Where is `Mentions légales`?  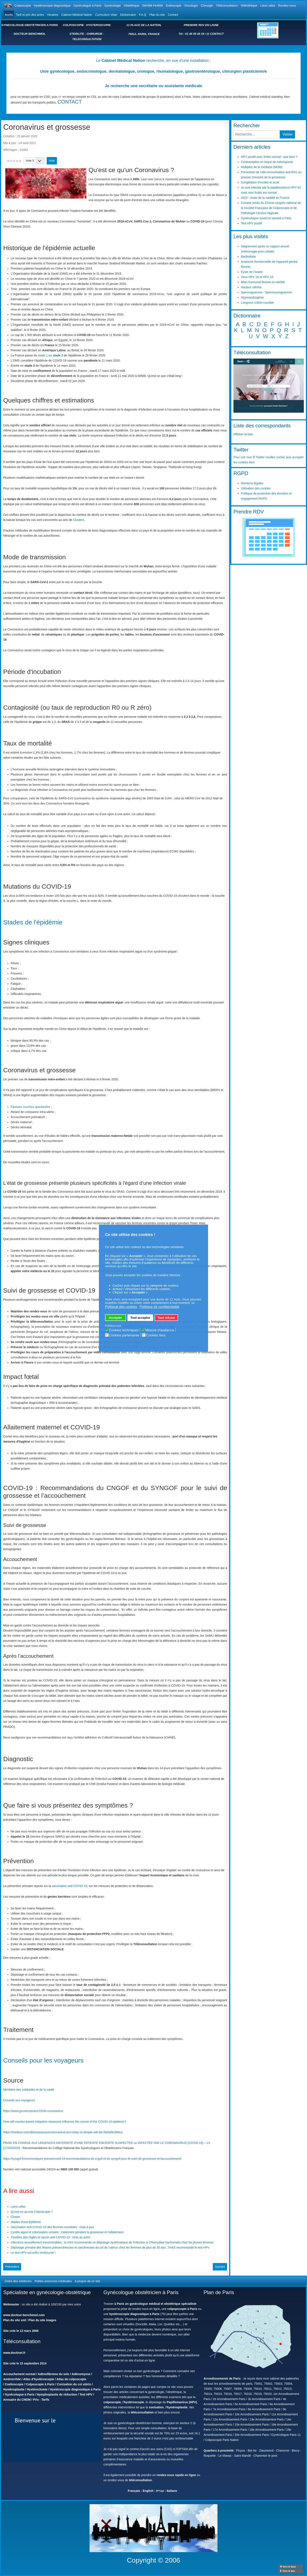 Mentions légales is located at coordinates (252, 483).